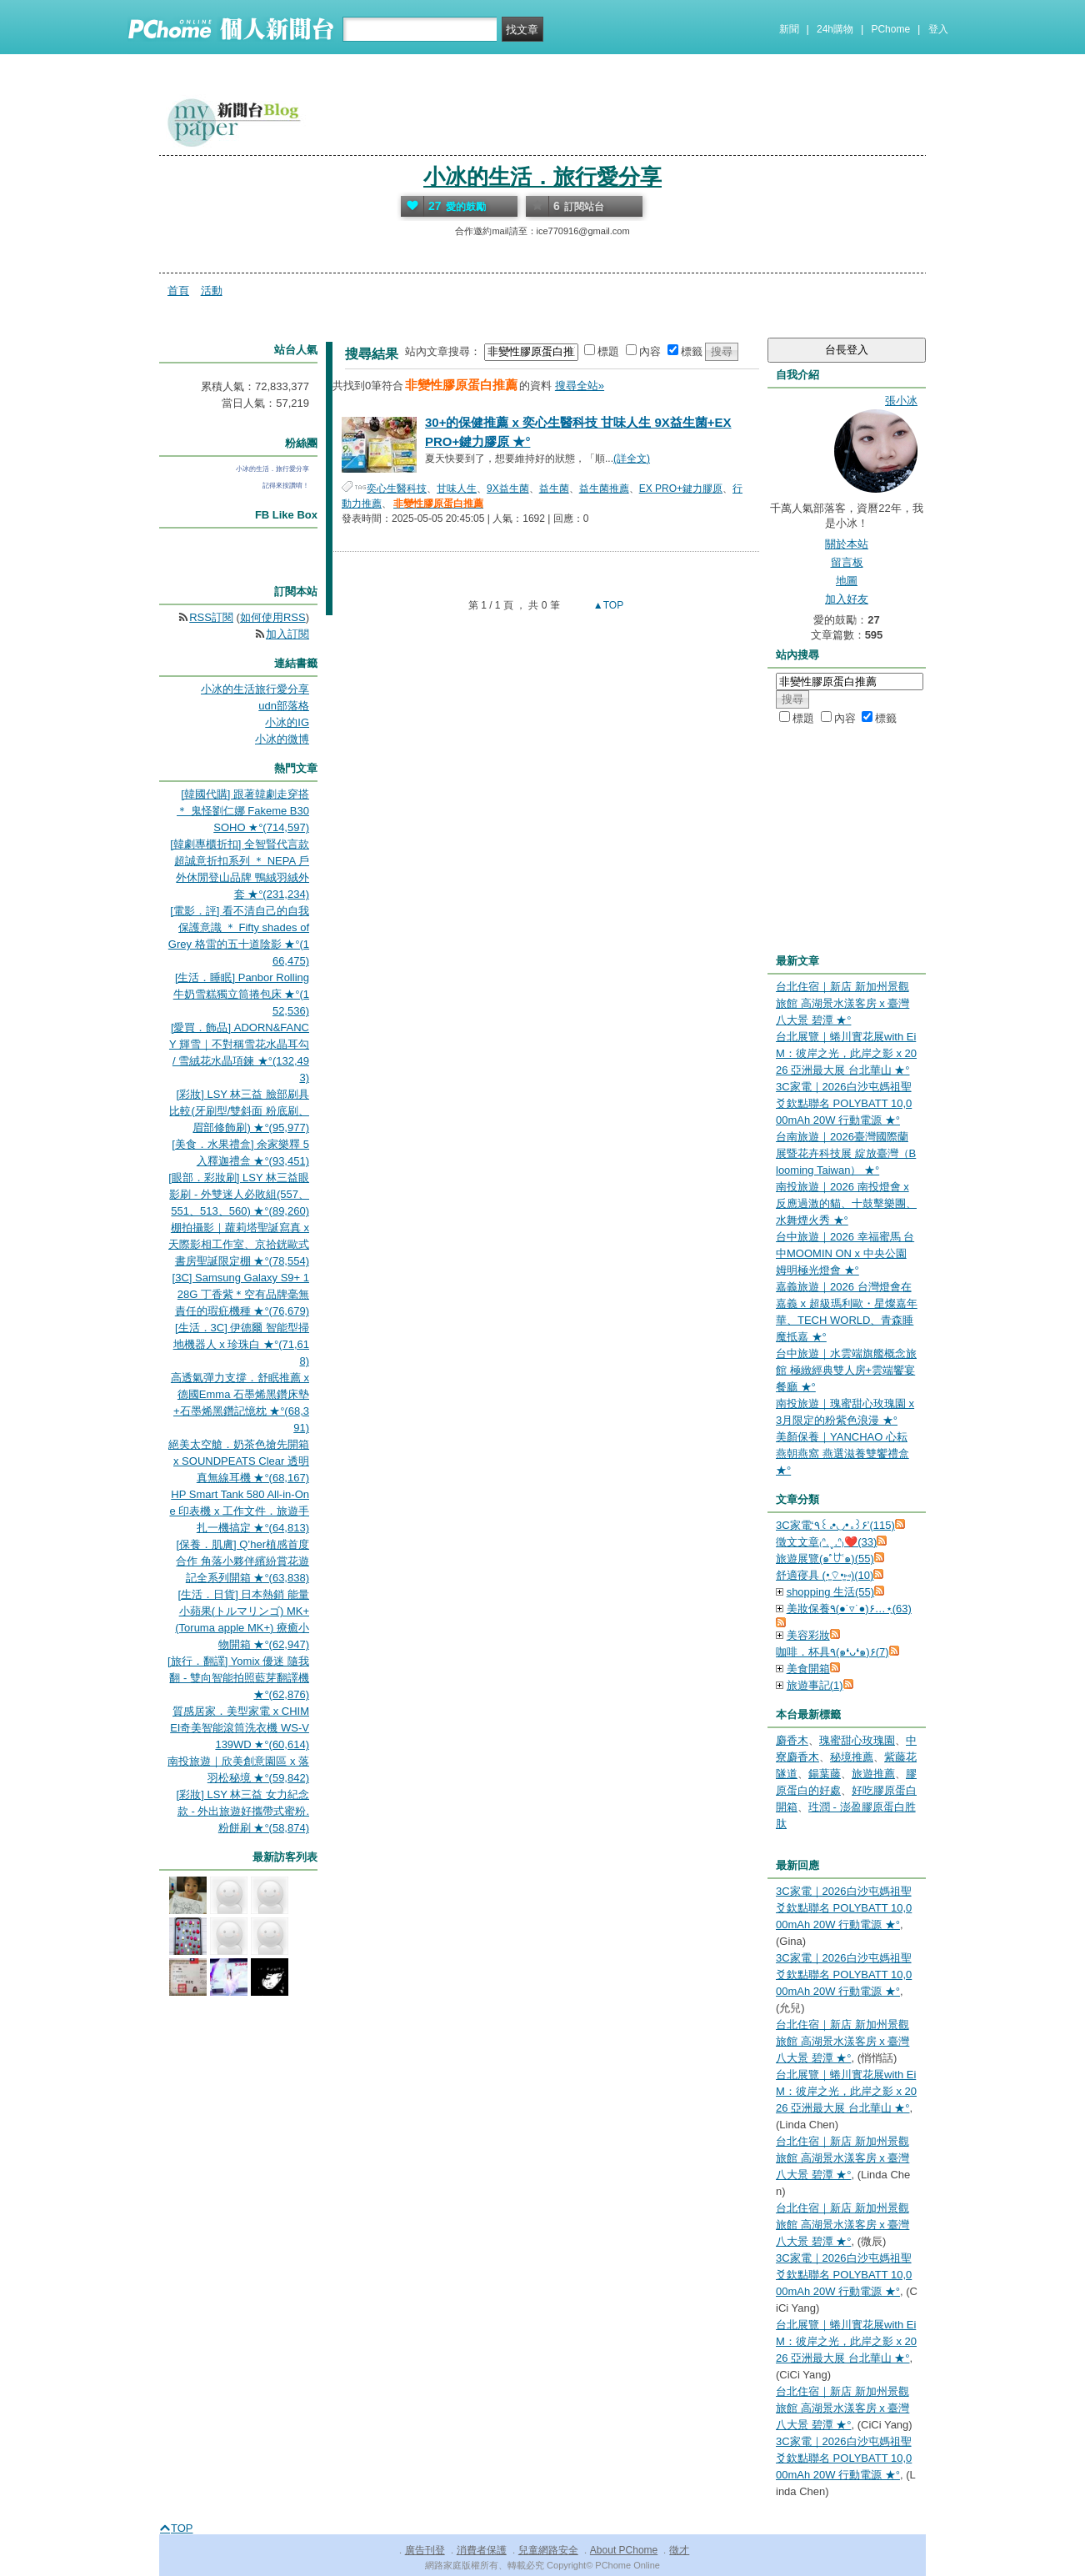 The height and width of the screenshot is (2576, 1085). Describe the element at coordinates (397, 488) in the screenshot. I see `奕心生醫科技` at that location.